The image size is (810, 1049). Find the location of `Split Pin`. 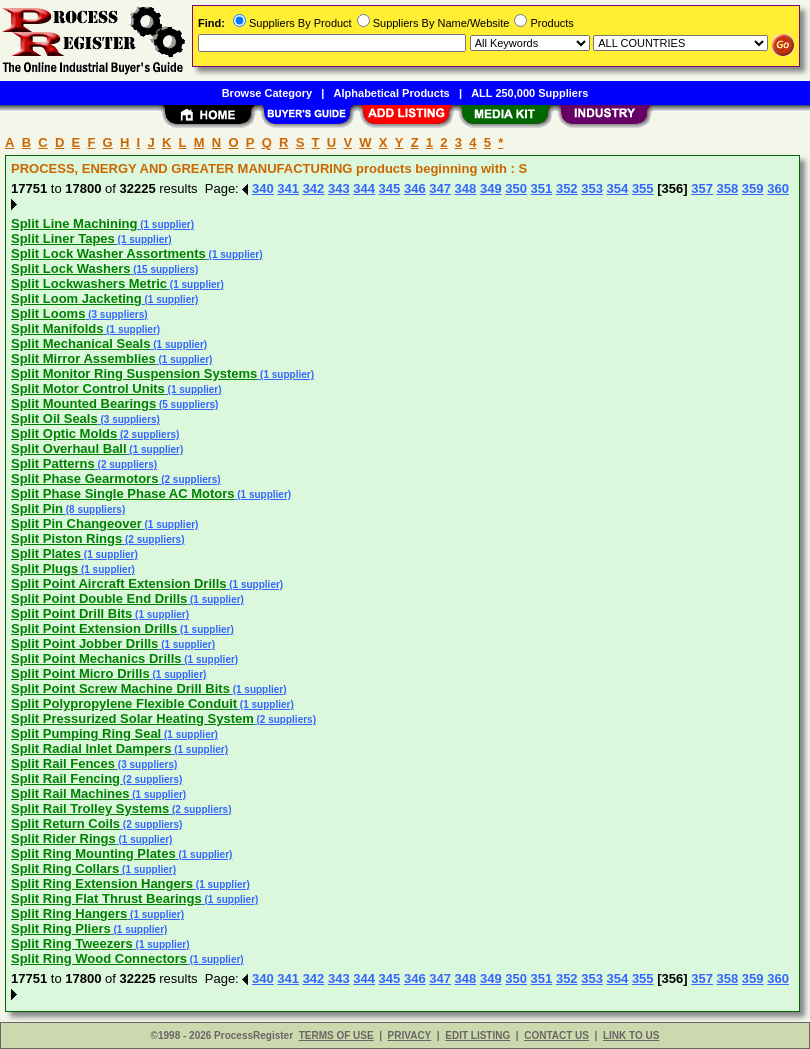

Split Pin is located at coordinates (37, 508).